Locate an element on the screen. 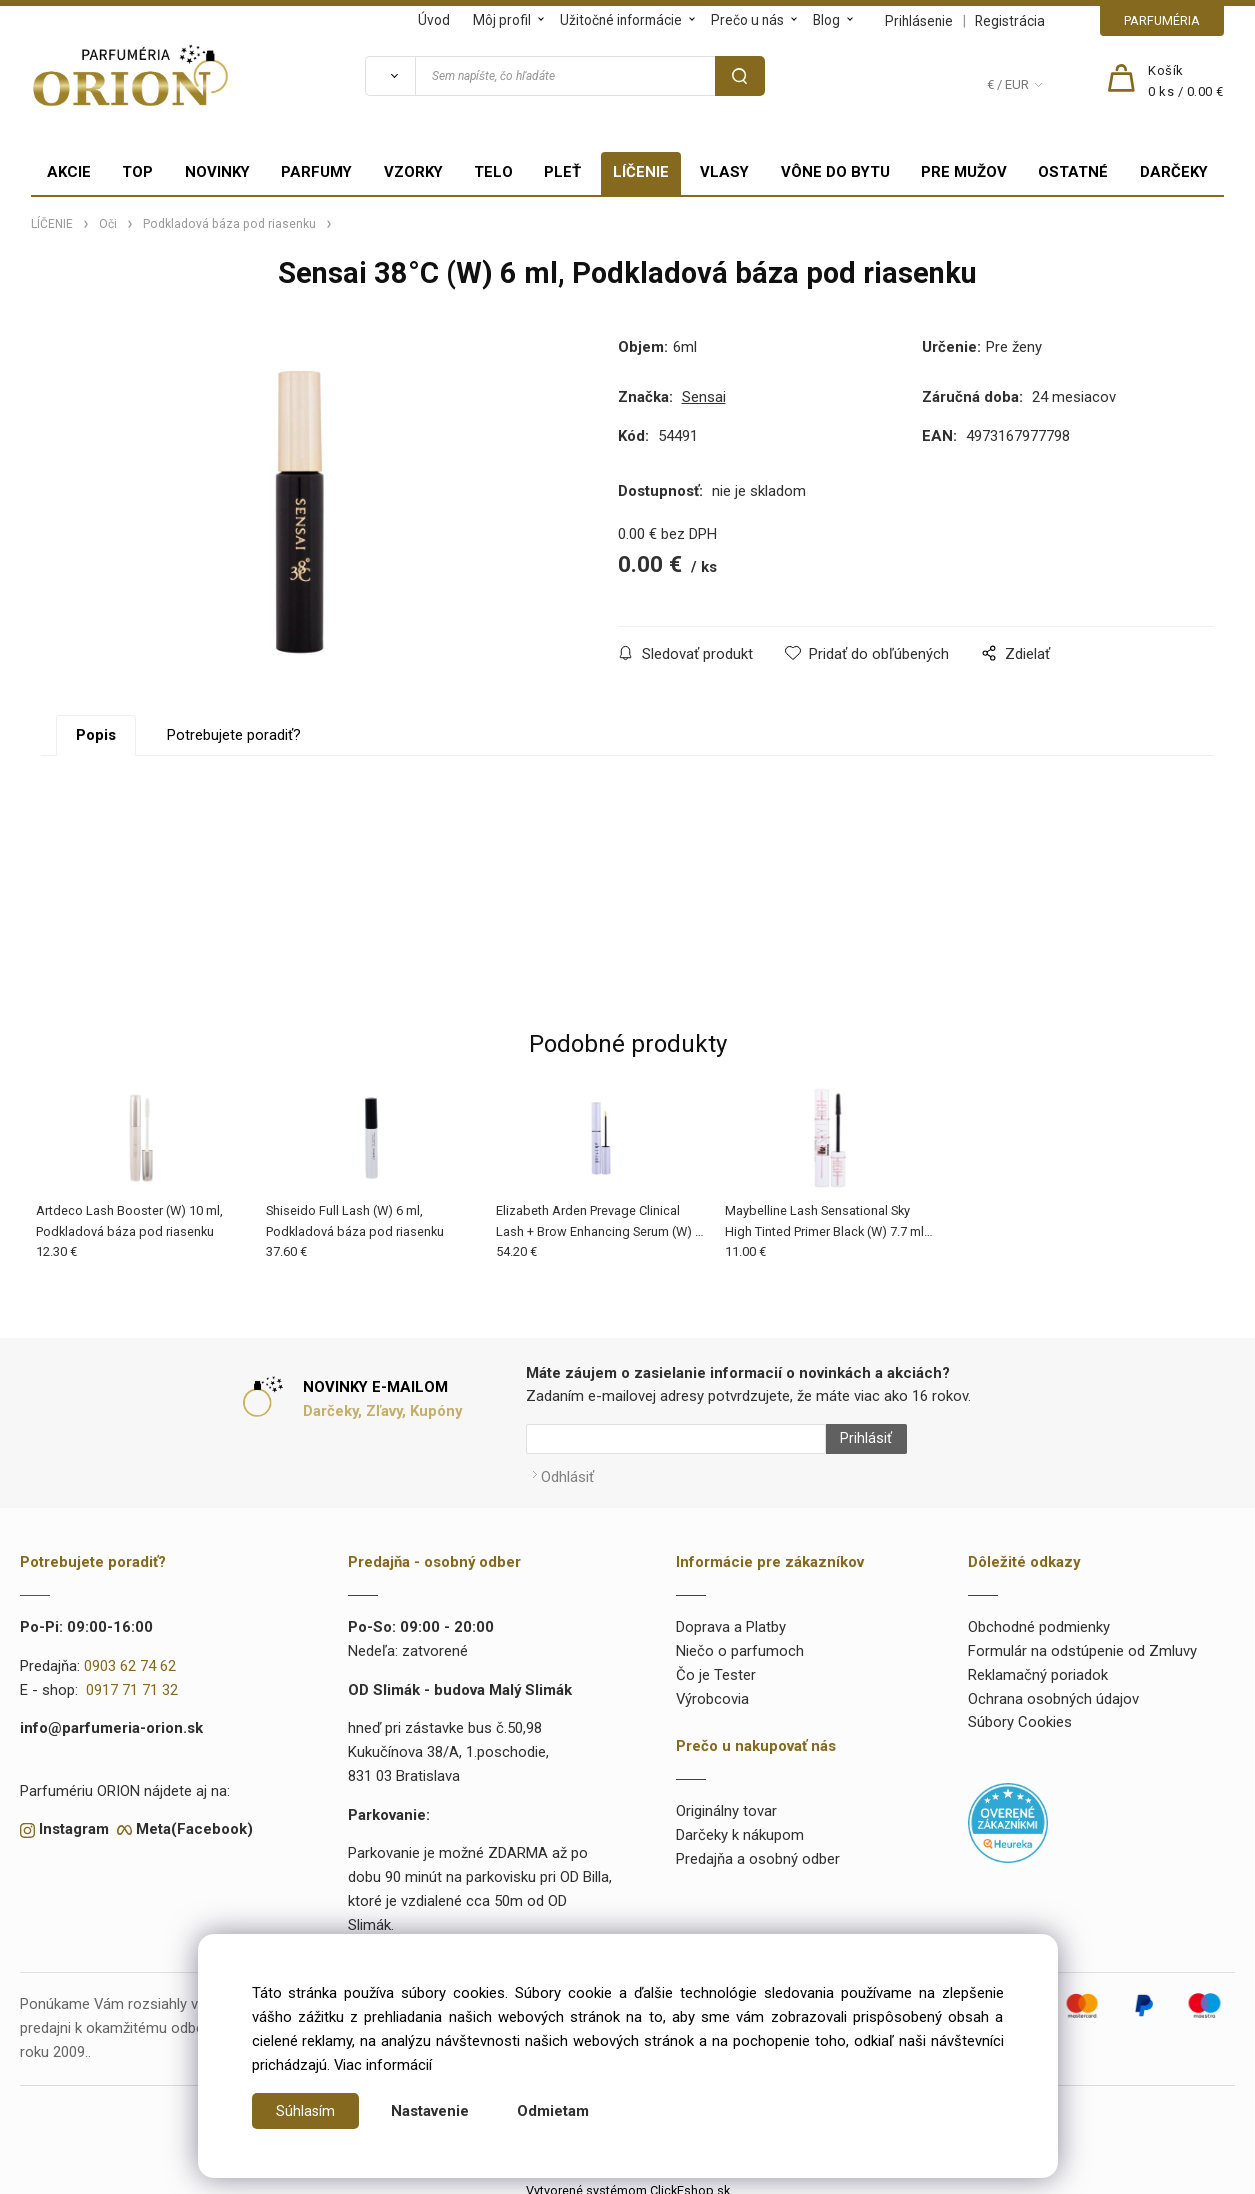 The height and width of the screenshot is (2194, 1255). Darčeky k nákupom is located at coordinates (740, 1826).